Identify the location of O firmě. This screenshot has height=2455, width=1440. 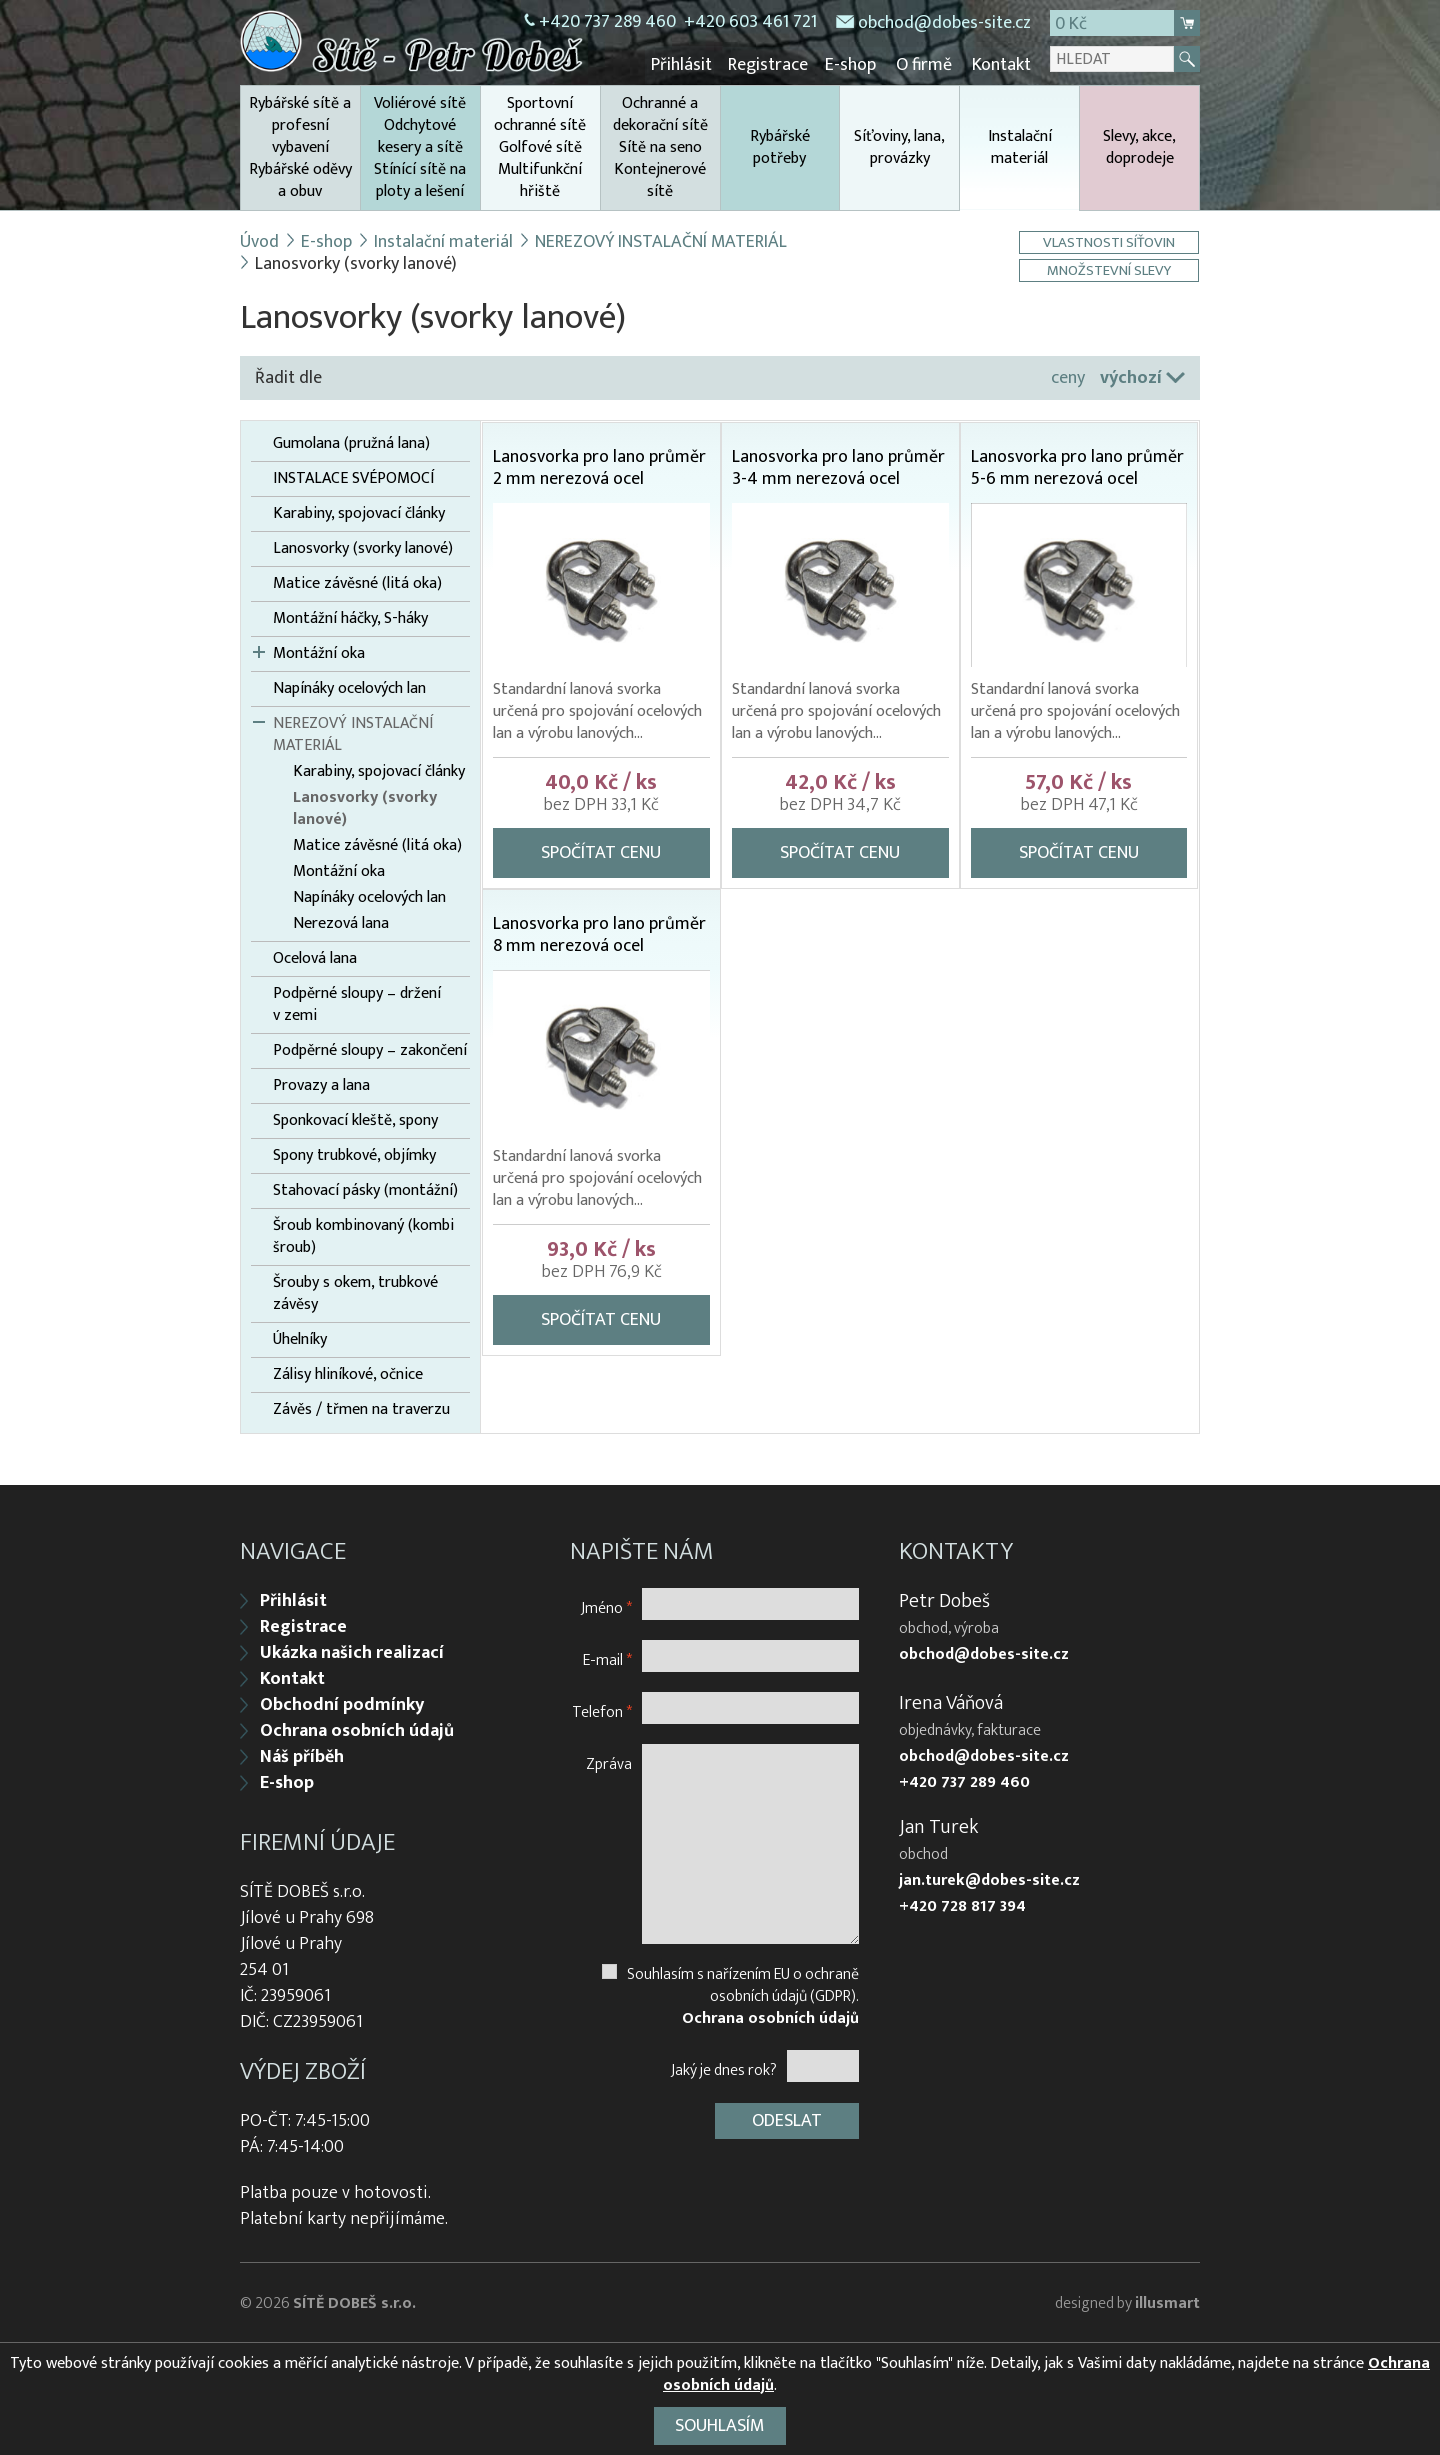
(925, 65).